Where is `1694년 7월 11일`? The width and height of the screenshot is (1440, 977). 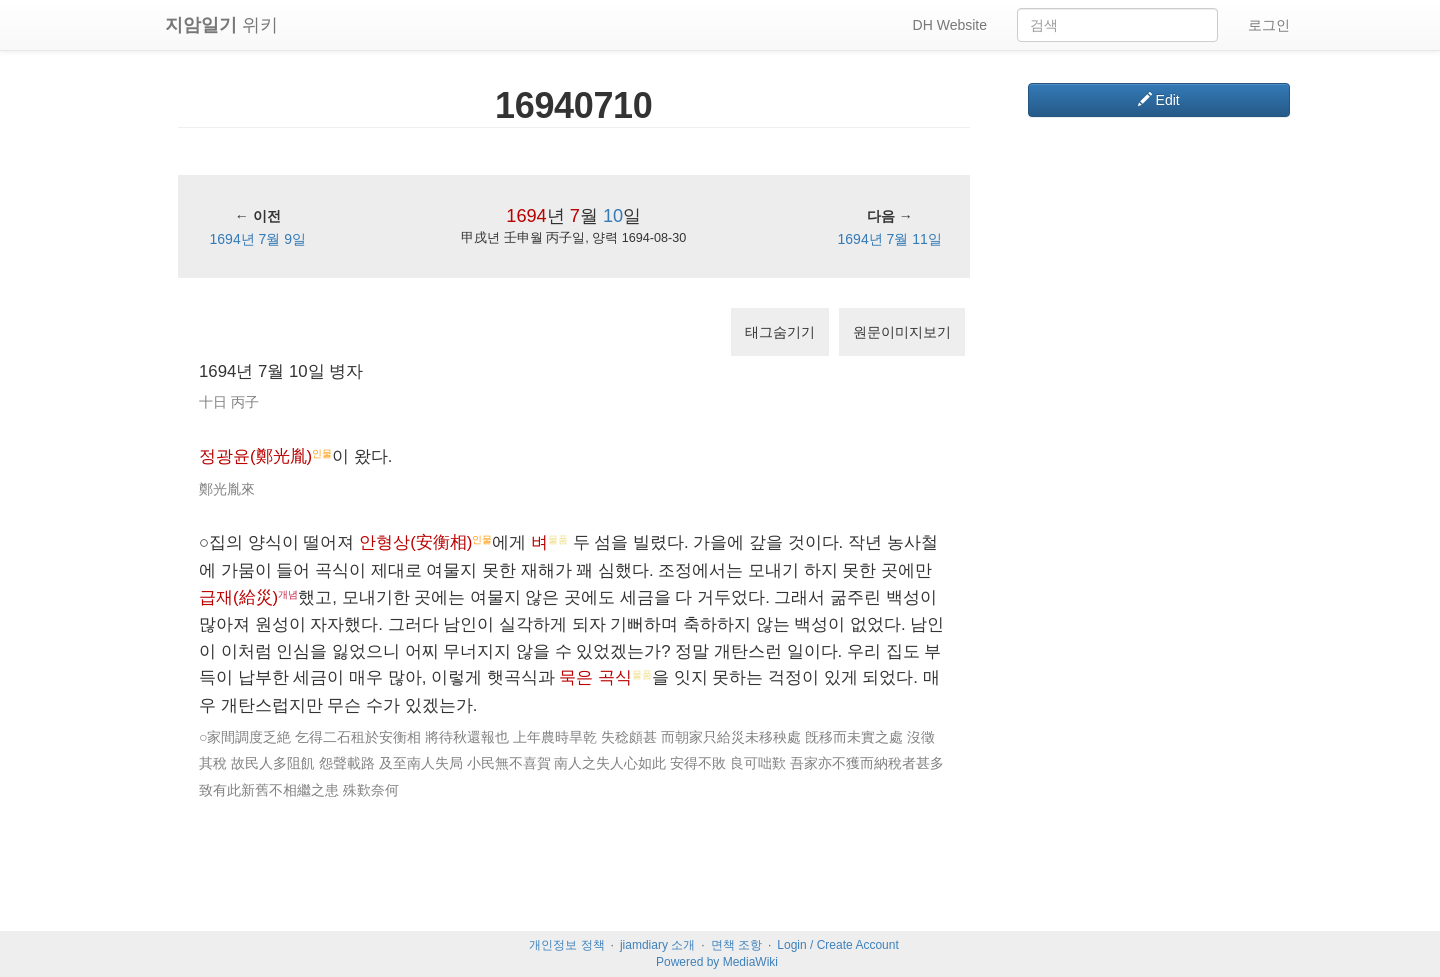 1694년 7월 11일 is located at coordinates (890, 239).